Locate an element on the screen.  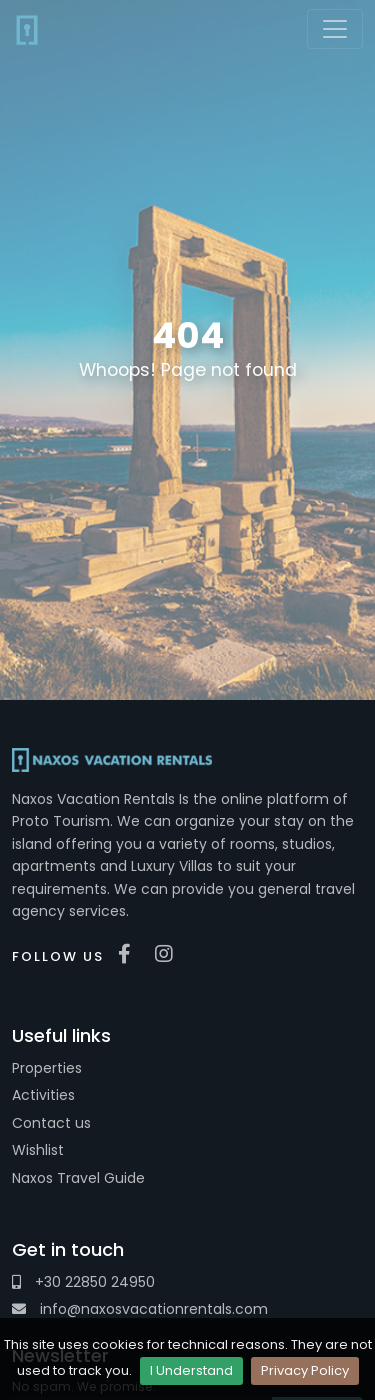
info@naxosvacationrentals.com is located at coordinates (140, 1309).